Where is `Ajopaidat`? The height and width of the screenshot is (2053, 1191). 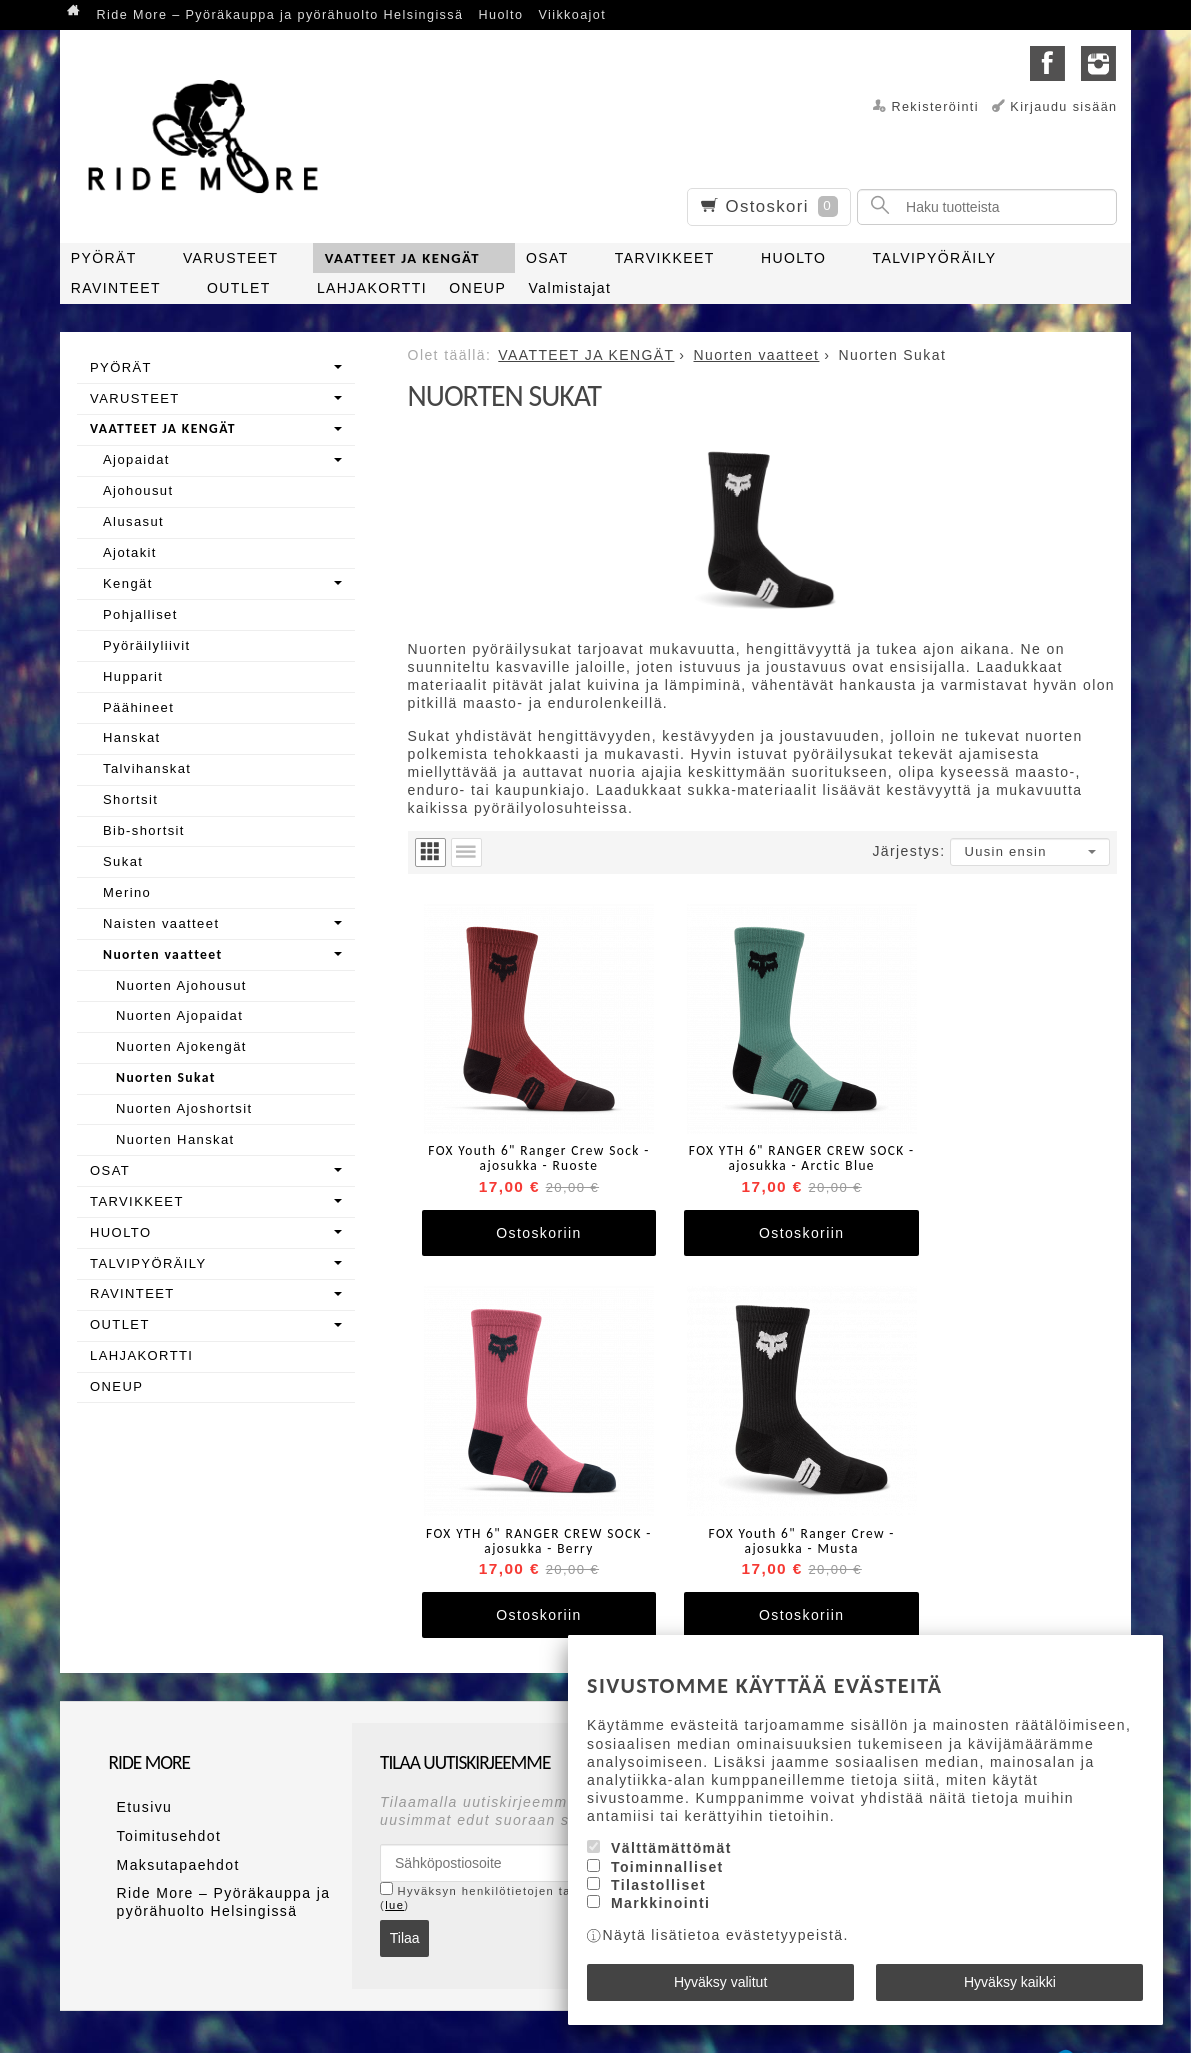 Ajopaidat is located at coordinates (136, 459).